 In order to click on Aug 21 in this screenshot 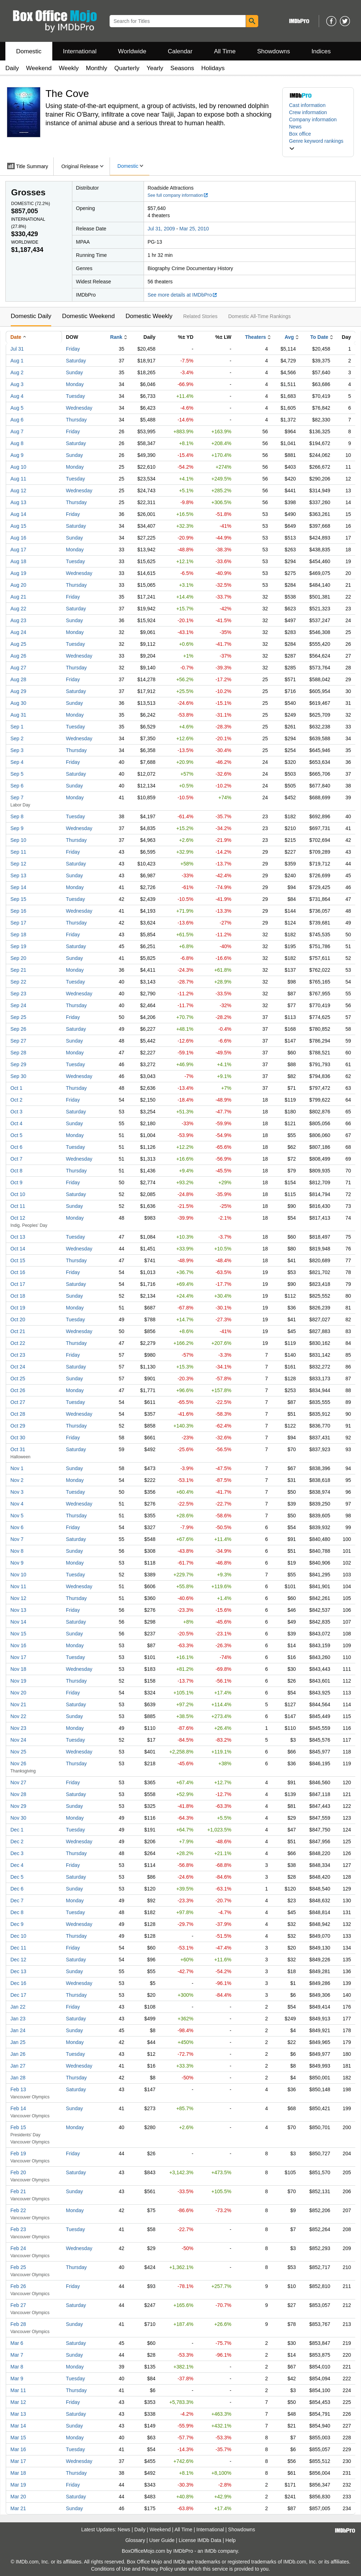, I will do `click(18, 597)`.